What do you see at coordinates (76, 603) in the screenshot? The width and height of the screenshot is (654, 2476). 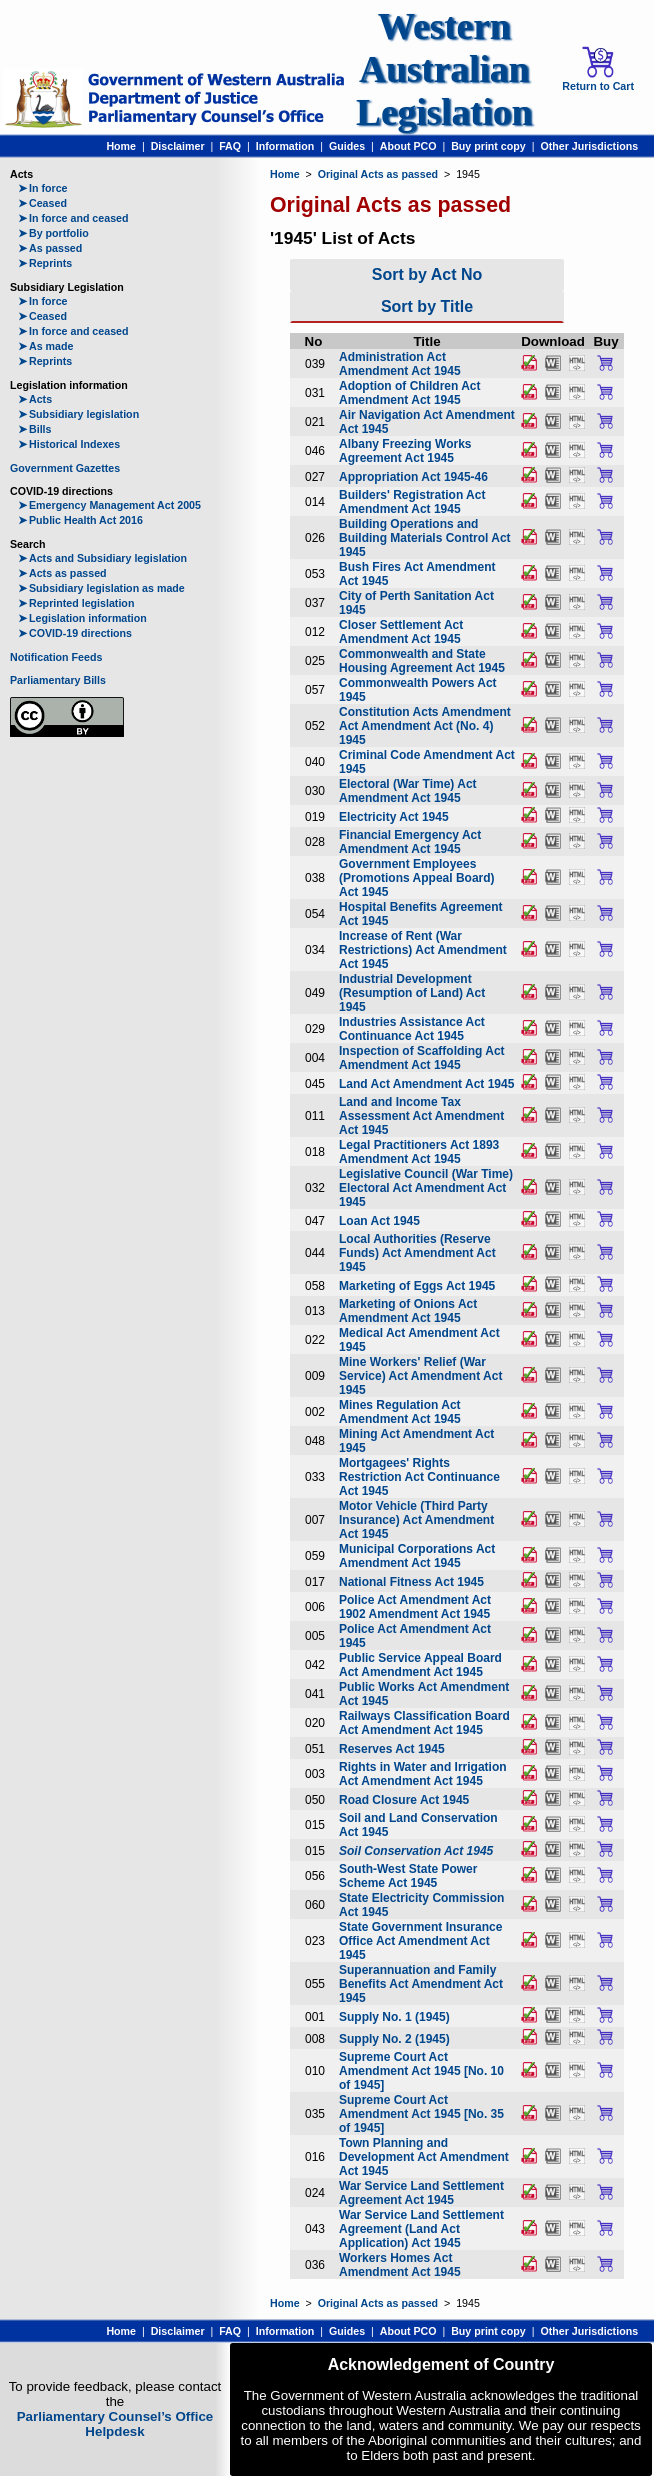 I see `Reprinted legislation` at bounding box center [76, 603].